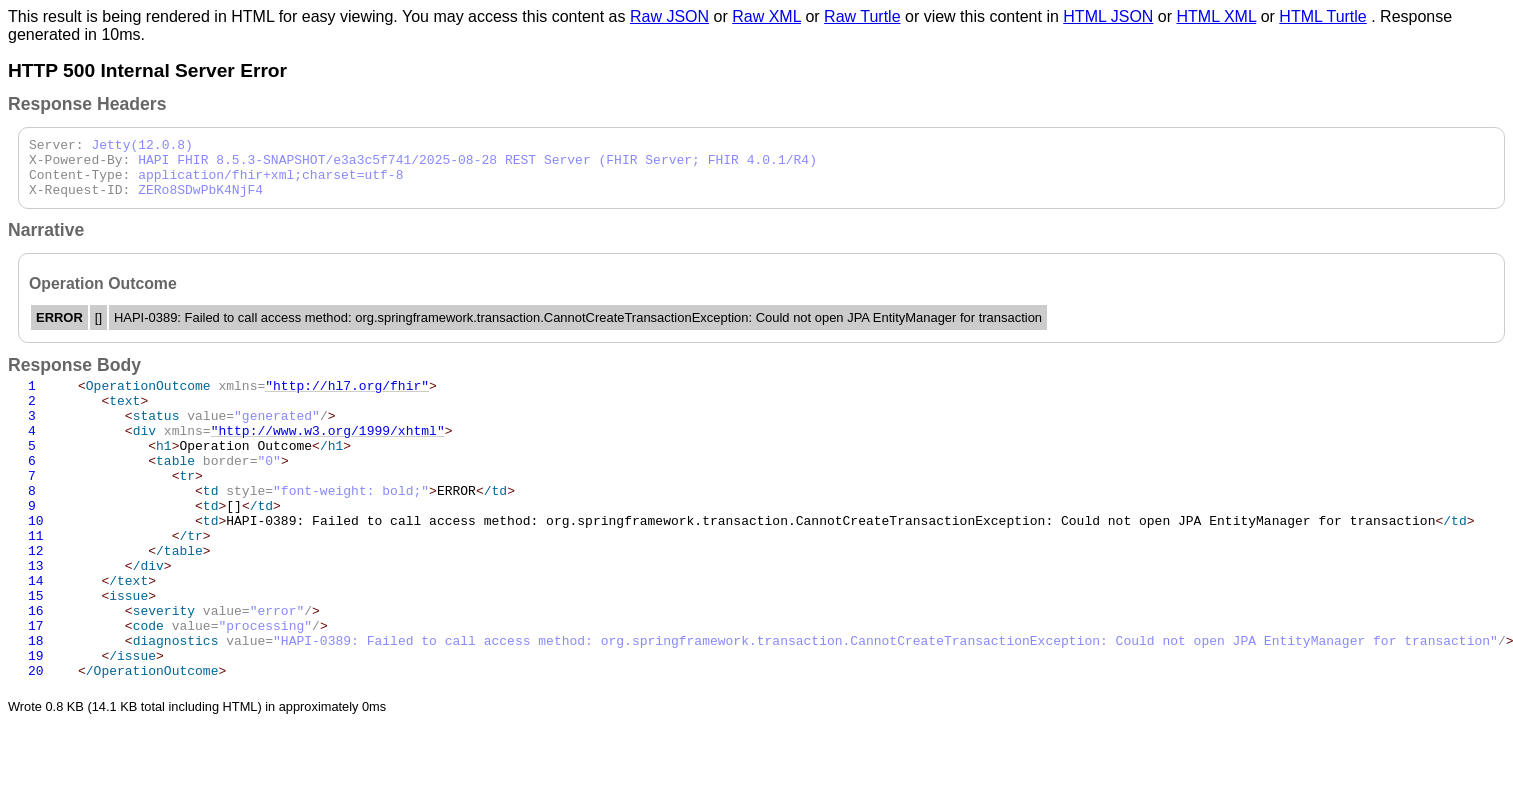 The width and height of the screenshot is (1513, 794). I want to click on "http://www.w3.org/1999/xhtml", so click(328, 454).